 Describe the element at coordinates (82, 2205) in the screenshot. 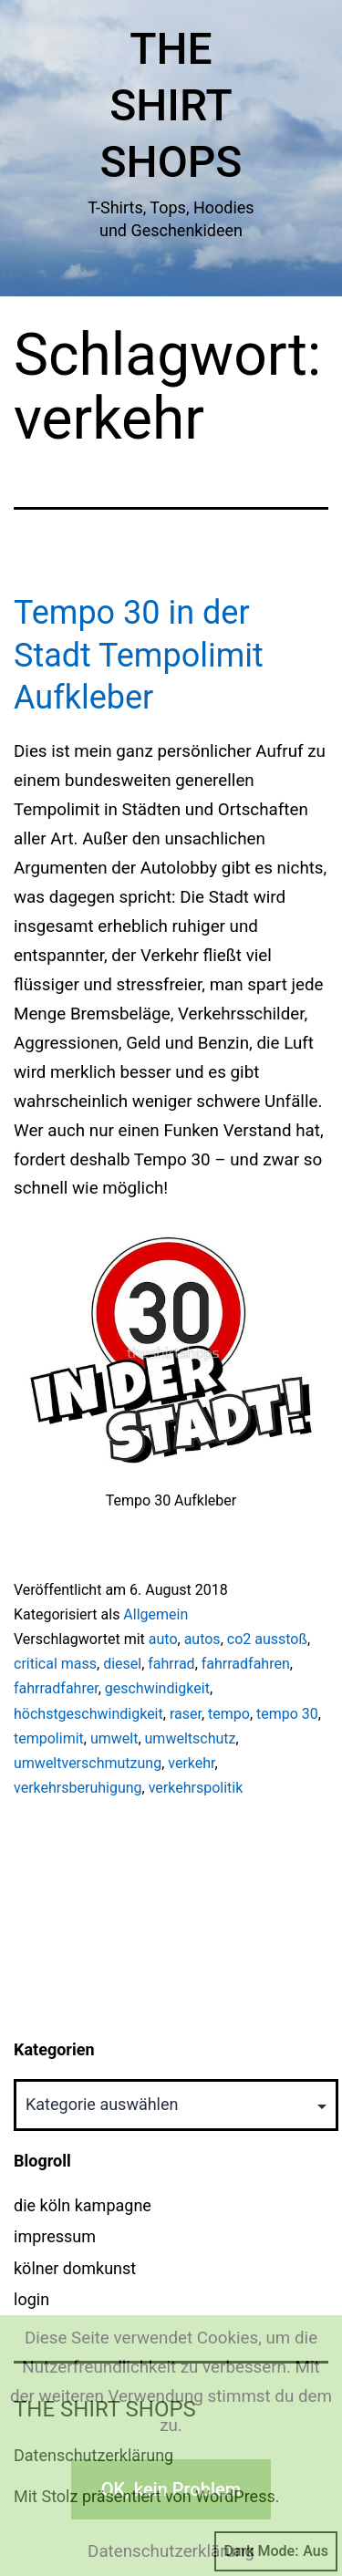

I see `die köln kampagne` at that location.